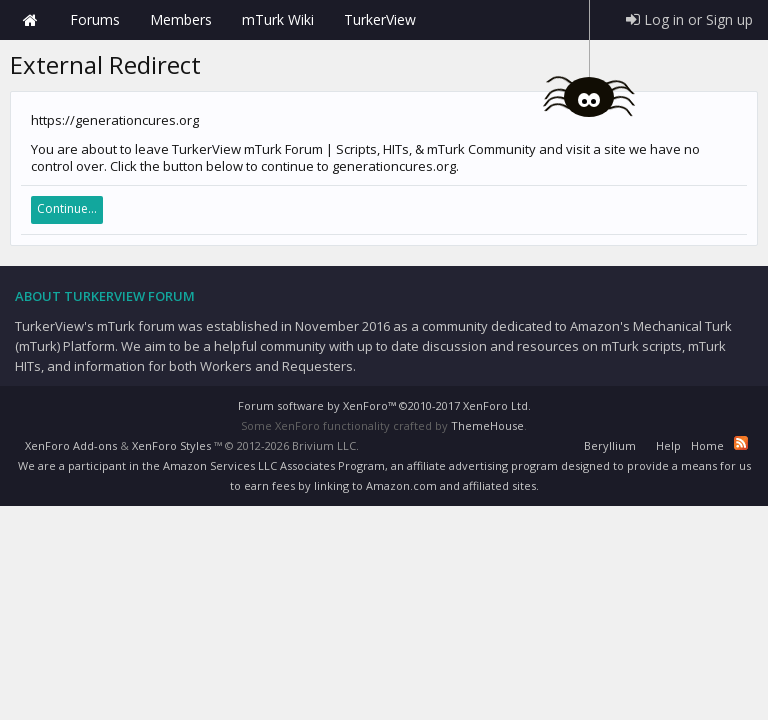  Describe the element at coordinates (610, 445) in the screenshot. I see `Beryllium` at that location.